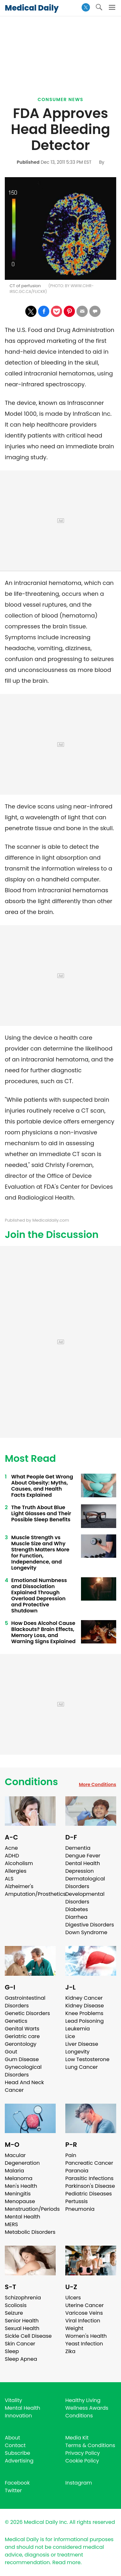 This screenshot has height=2576, width=121. Describe the element at coordinates (20, 2044) in the screenshot. I see `Gerontology` at that location.